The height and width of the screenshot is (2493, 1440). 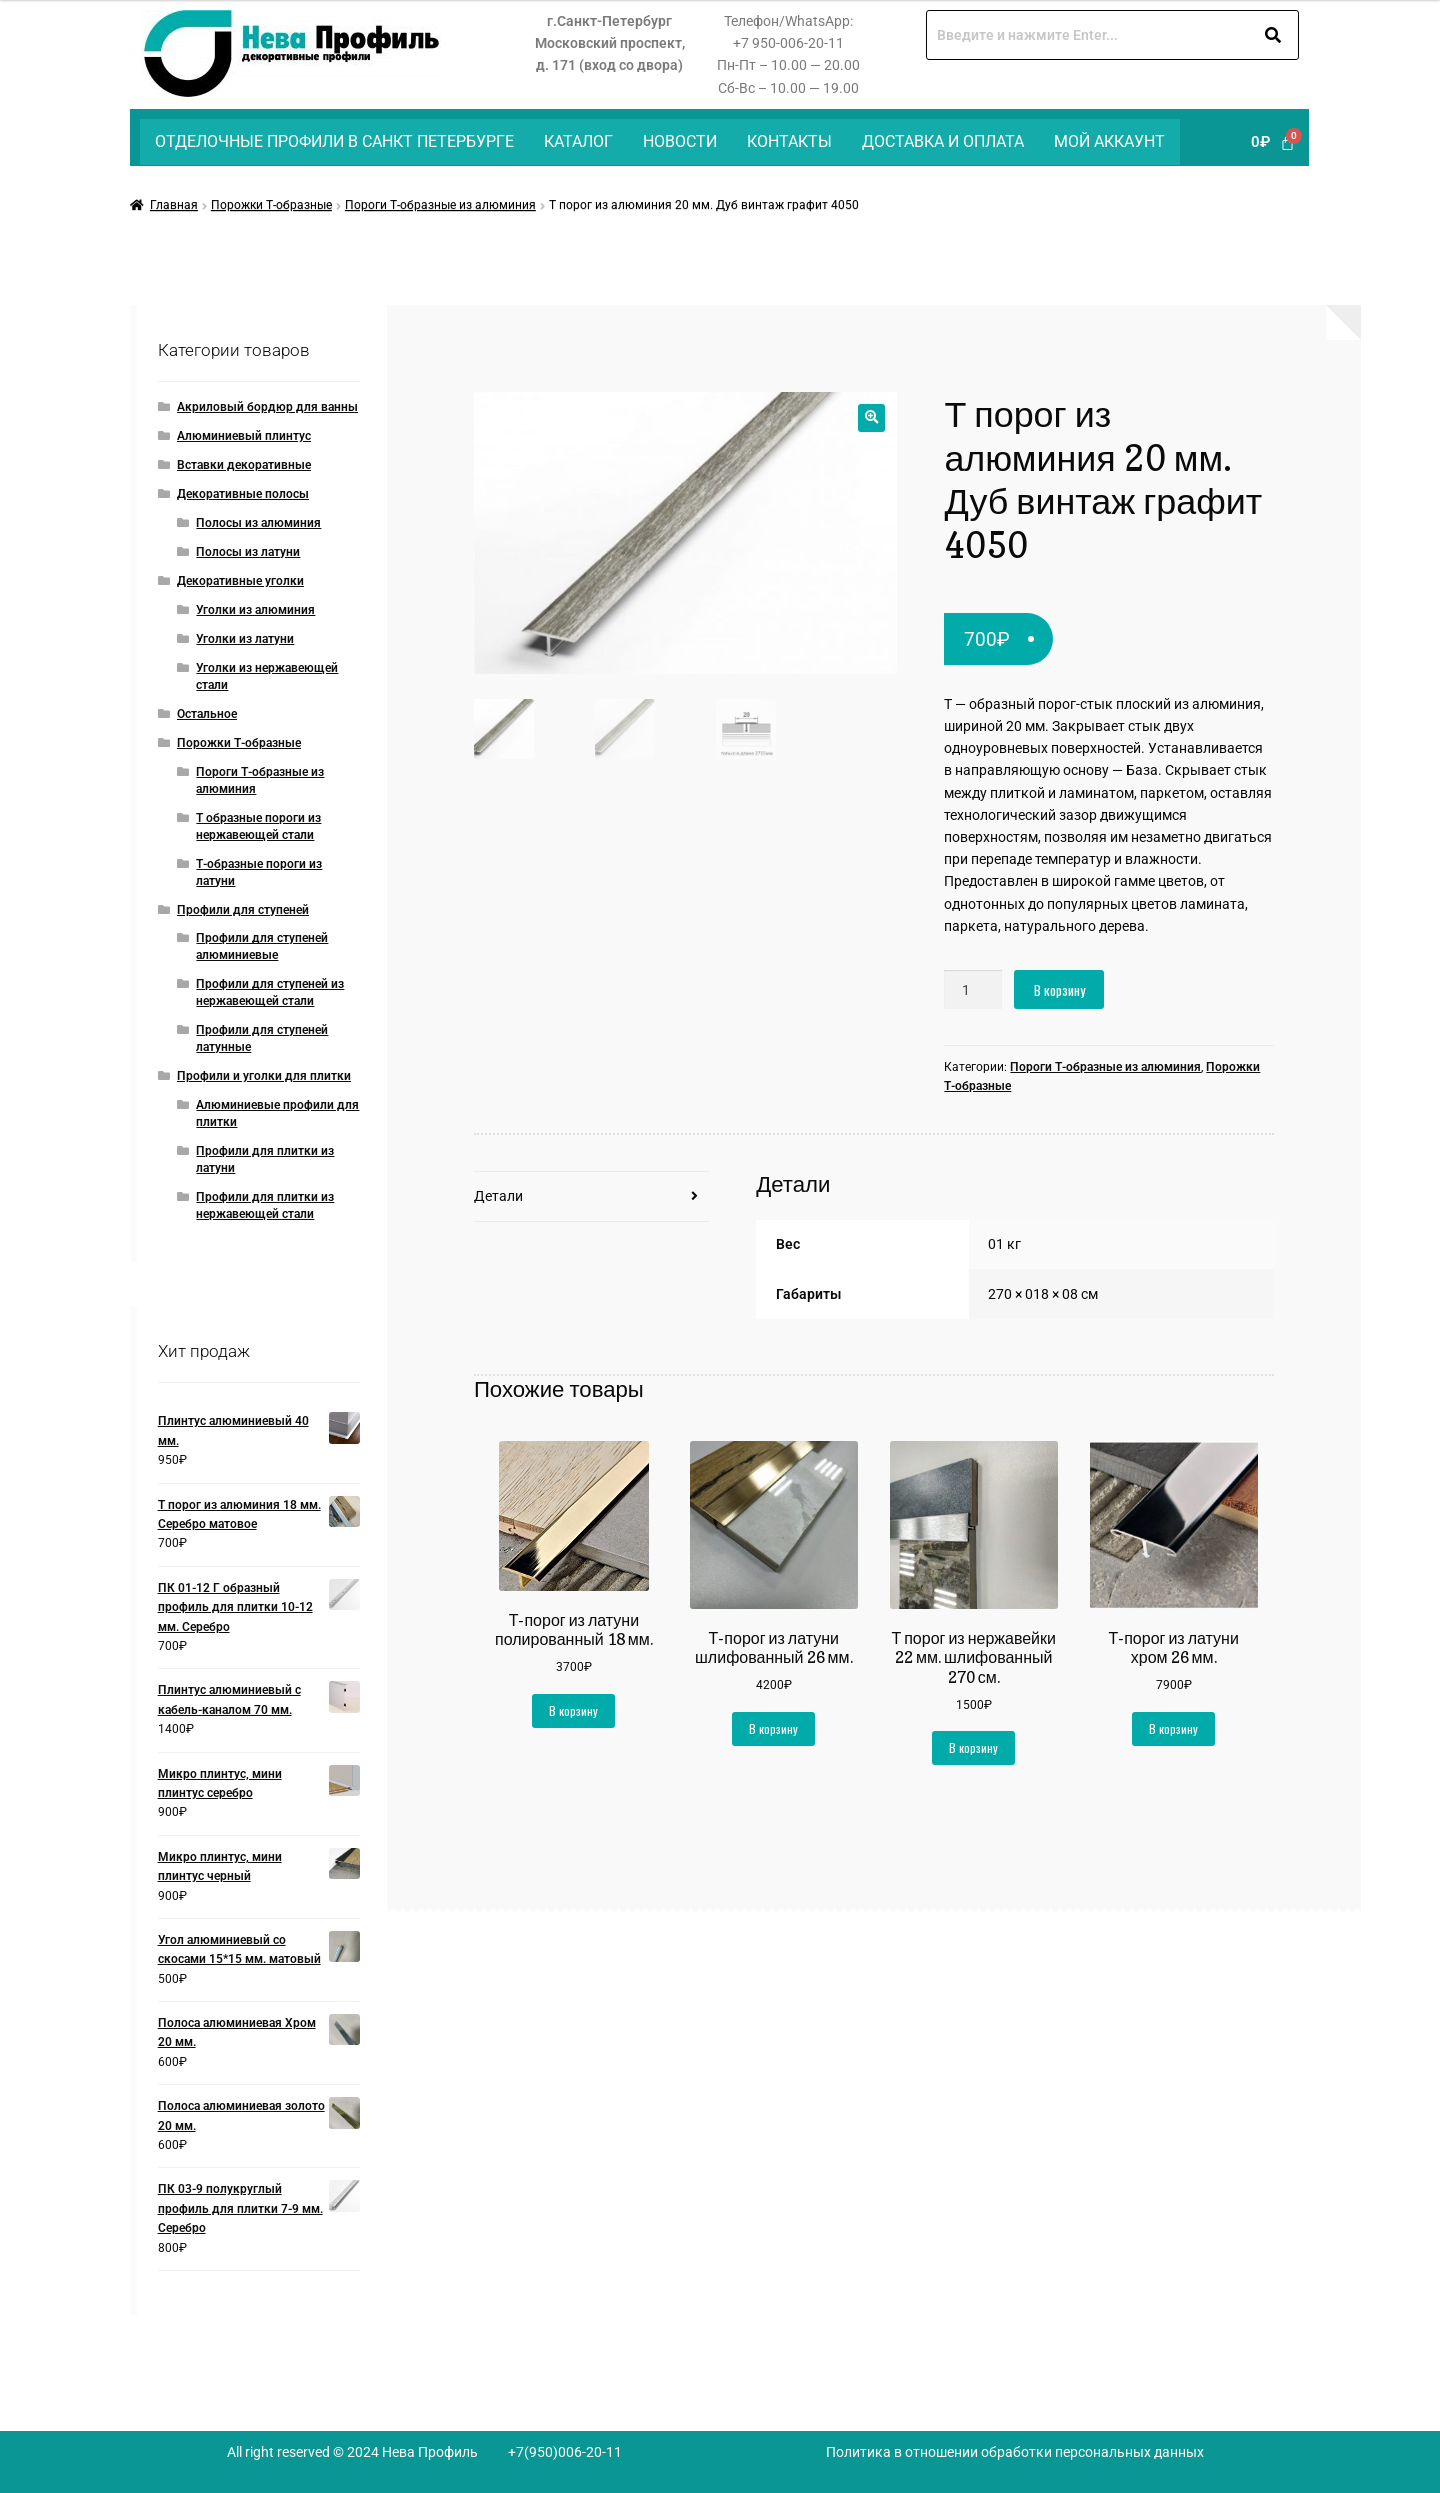 I want to click on Мой аккаунт, so click(x=1109, y=141).